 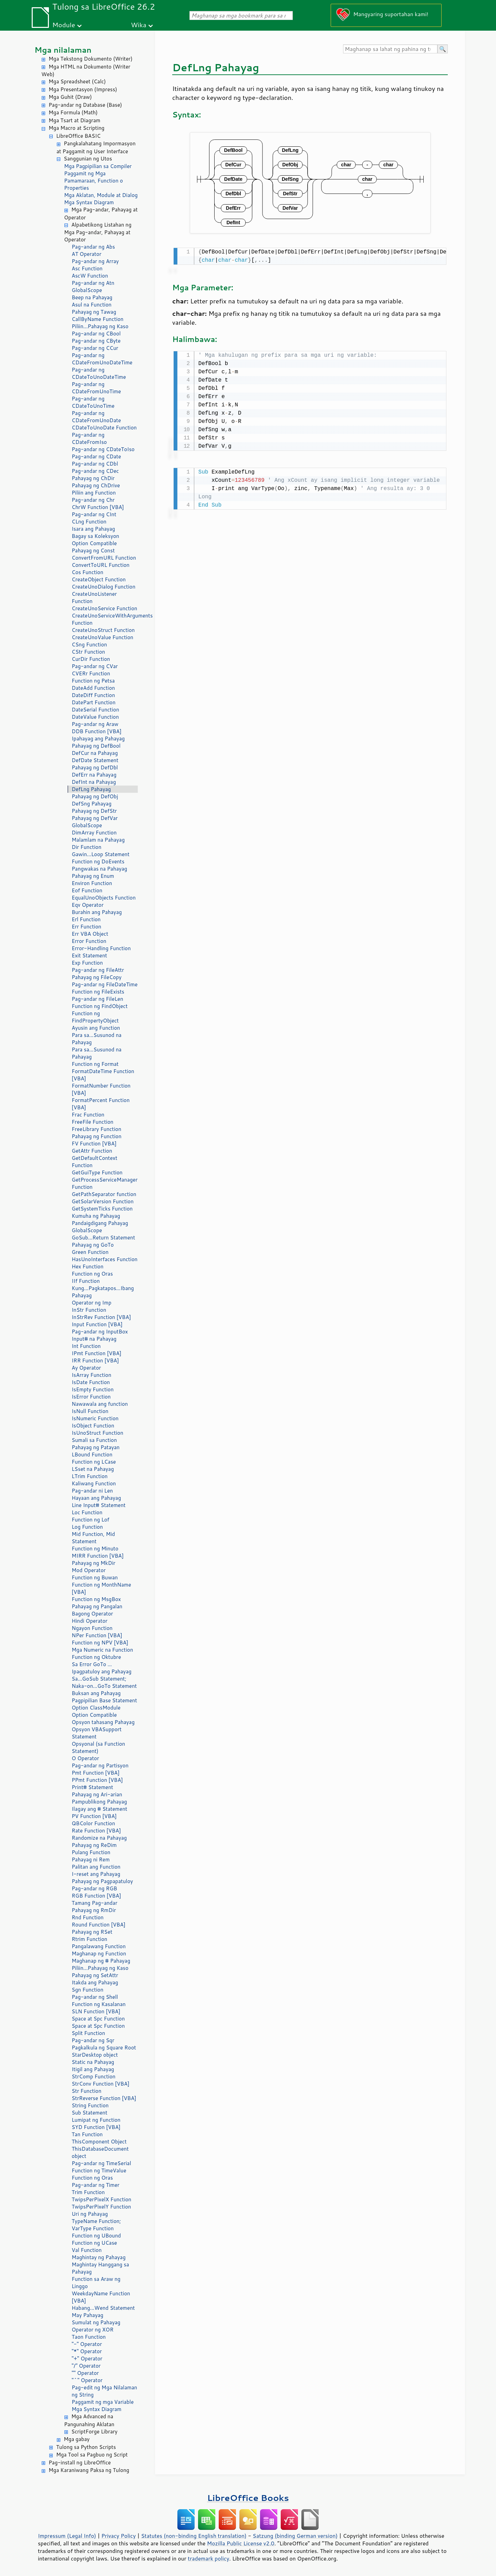 What do you see at coordinates (89, 521) in the screenshot?
I see `CLng Function` at bounding box center [89, 521].